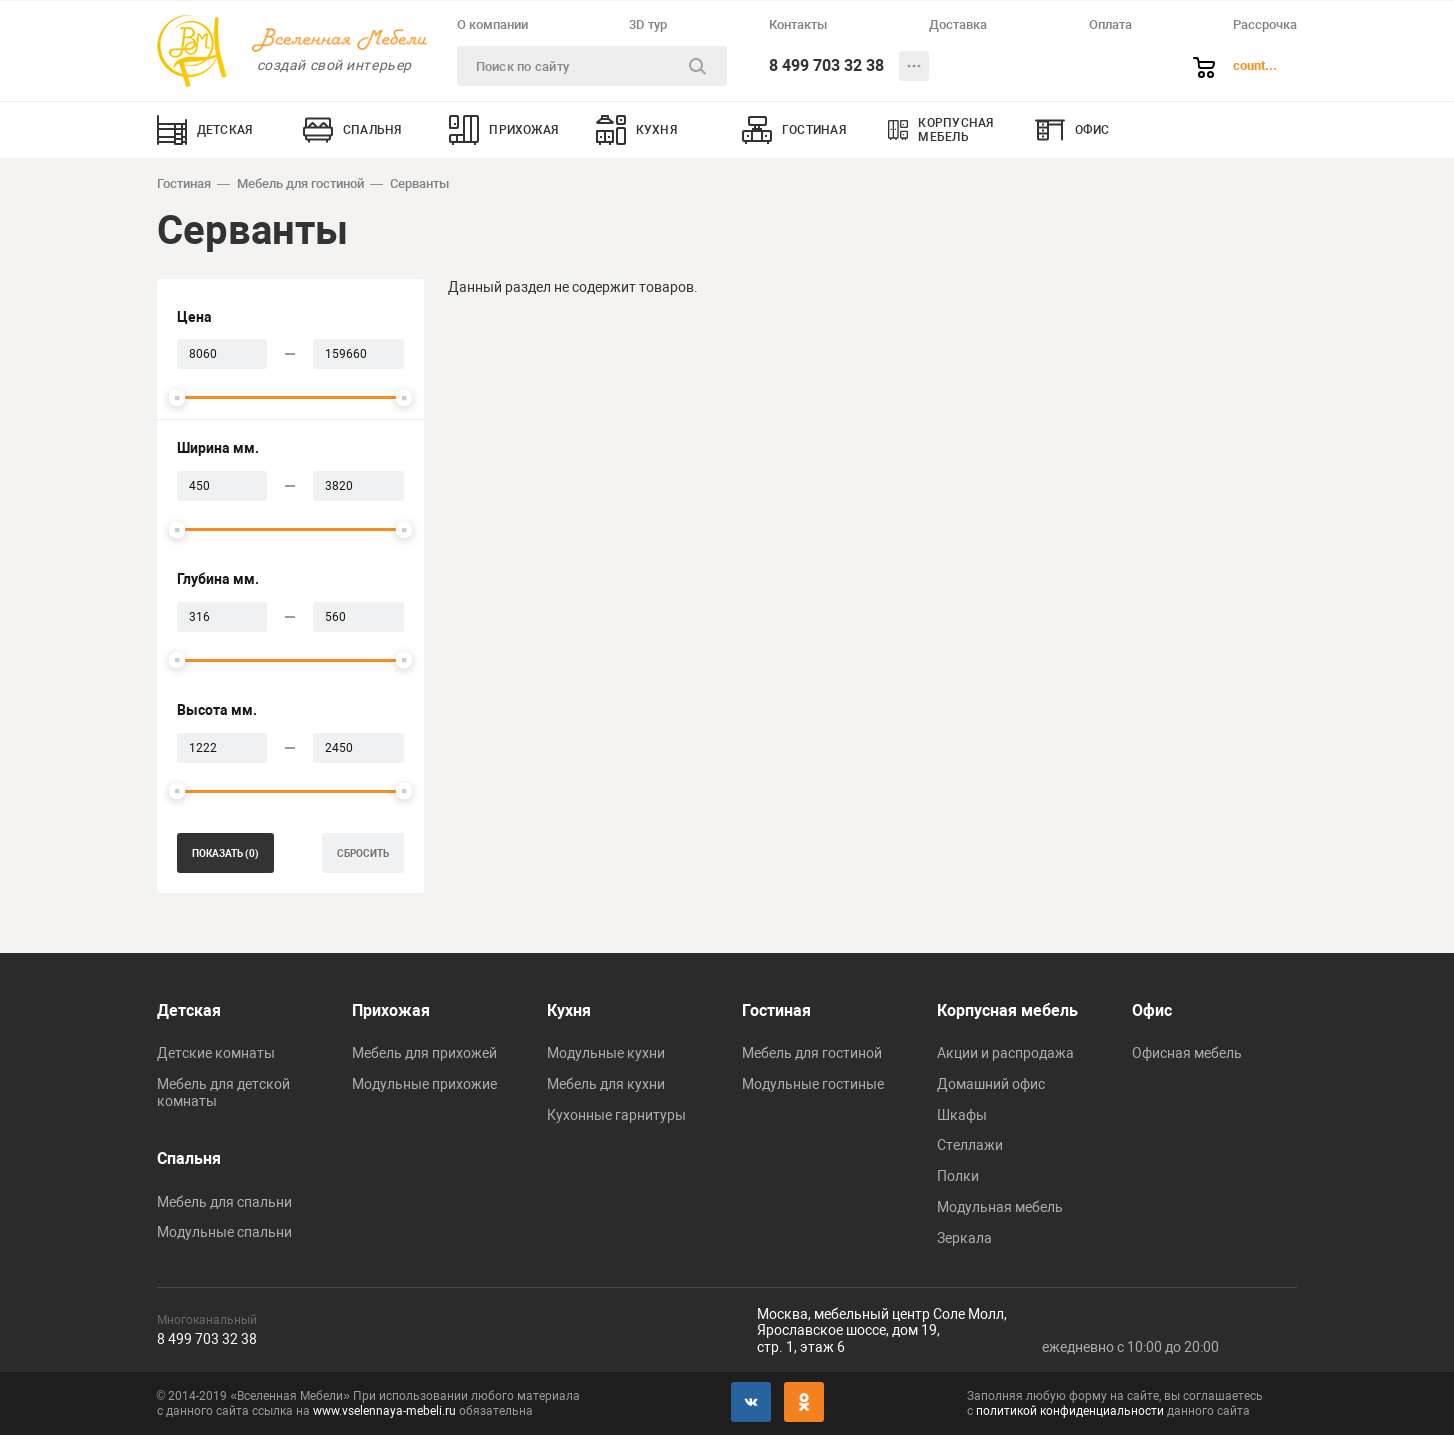 This screenshot has width=1454, height=1435. What do you see at coordinates (1187, 1053) in the screenshot?
I see `Офисная мебель` at bounding box center [1187, 1053].